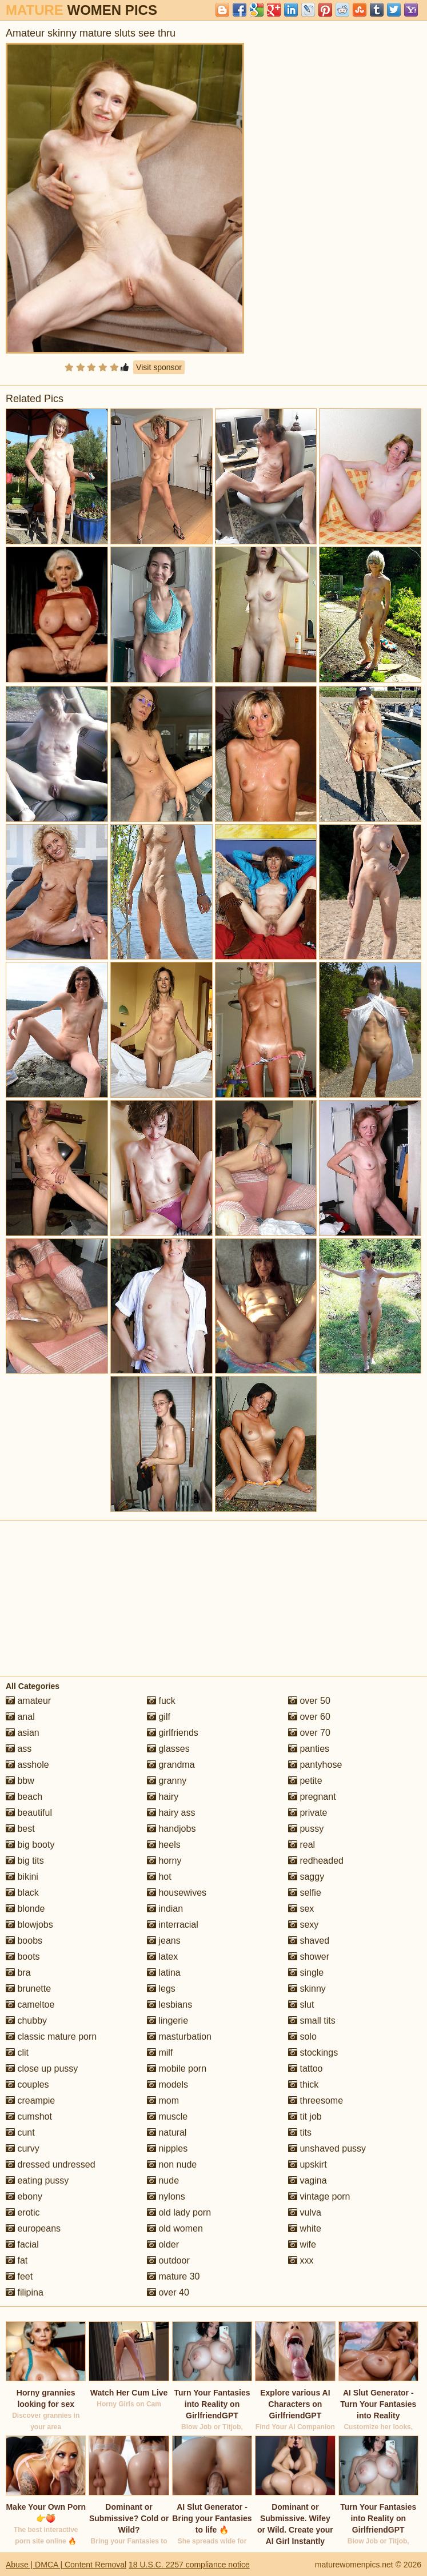  What do you see at coordinates (29, 1924) in the screenshot?
I see `blowjobs` at bounding box center [29, 1924].